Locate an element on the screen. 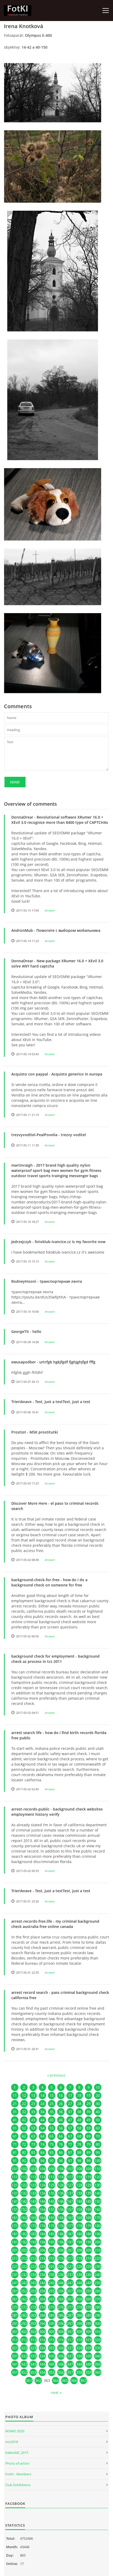 The width and height of the screenshot is (113, 2576). 21 is located at coordinates (15, 2103).